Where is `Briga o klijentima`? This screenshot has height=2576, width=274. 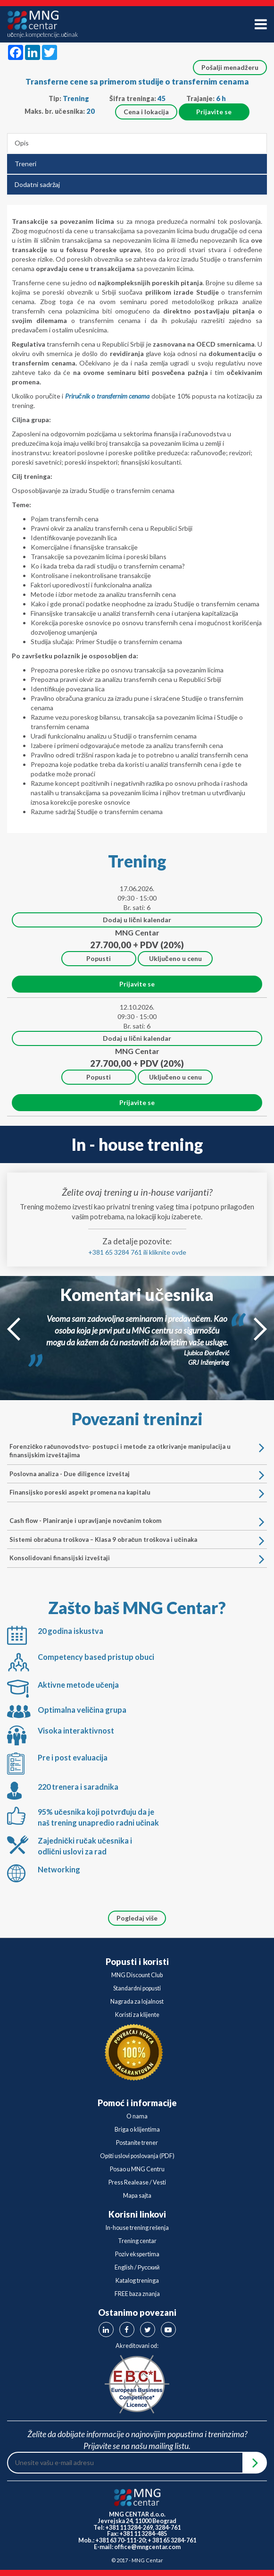 Briga o klijentima is located at coordinates (137, 2129).